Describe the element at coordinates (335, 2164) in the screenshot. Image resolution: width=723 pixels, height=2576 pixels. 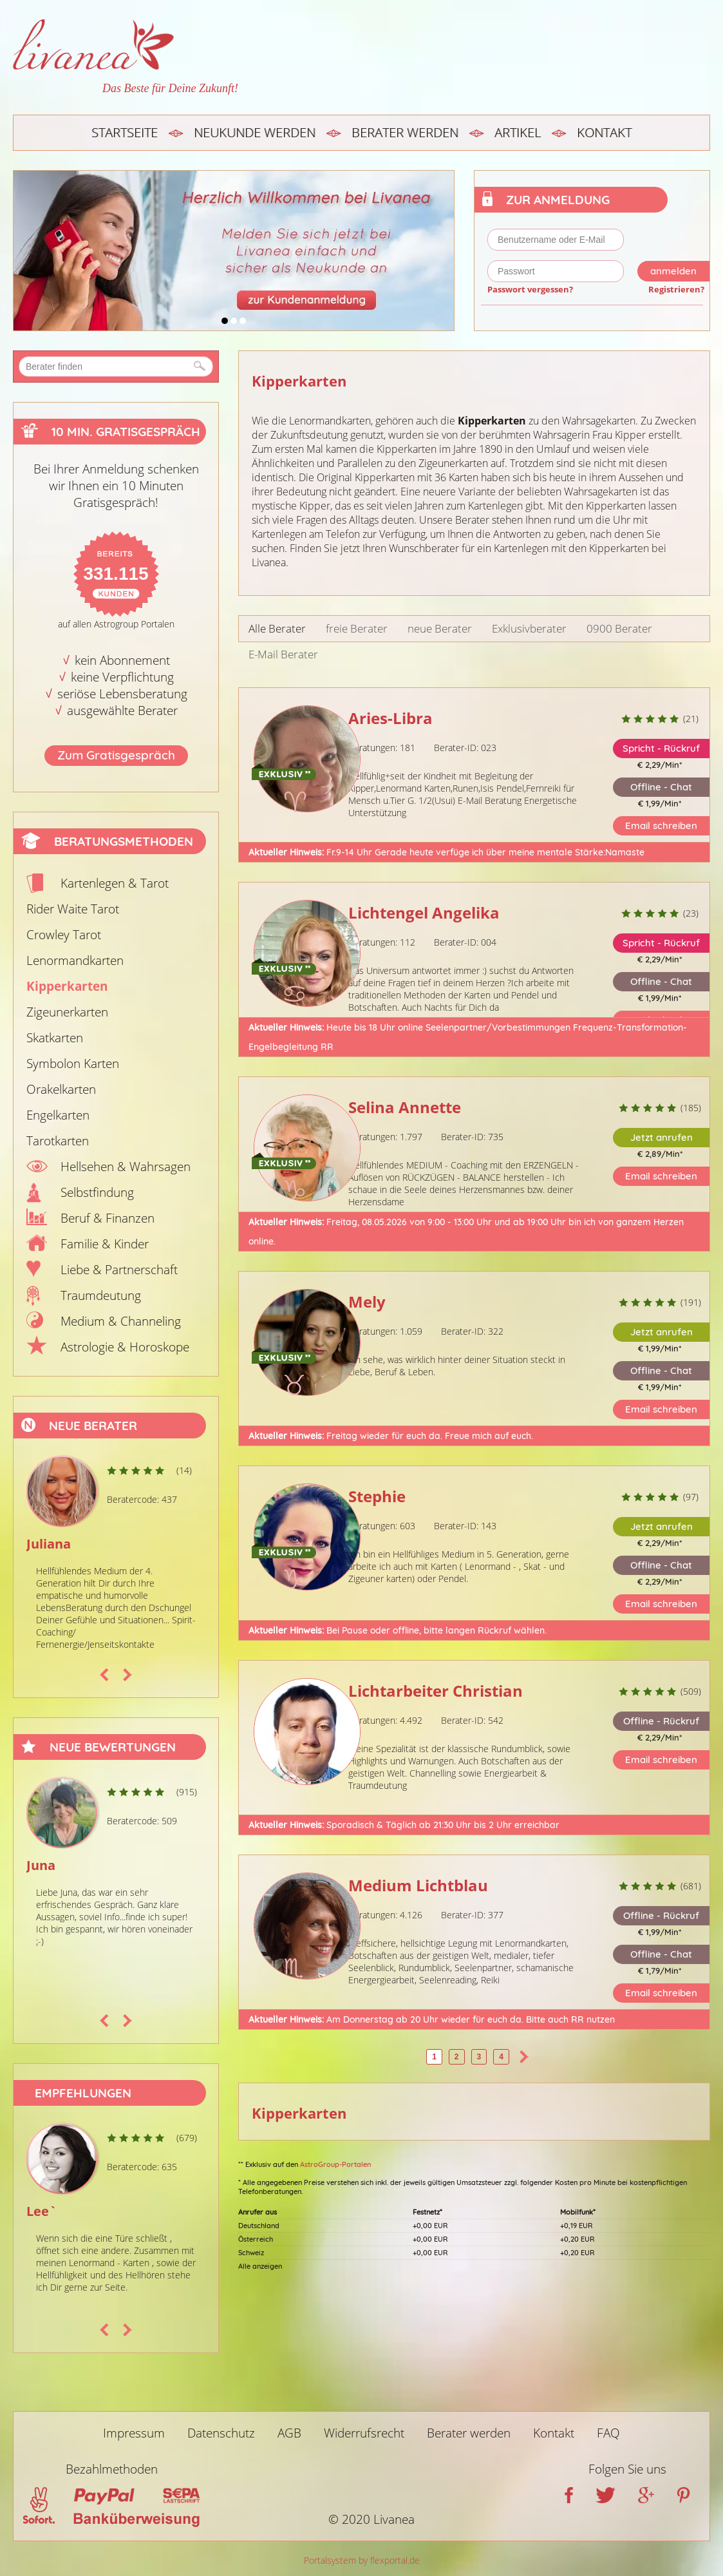
I see `AstroGroup-Portalen` at that location.